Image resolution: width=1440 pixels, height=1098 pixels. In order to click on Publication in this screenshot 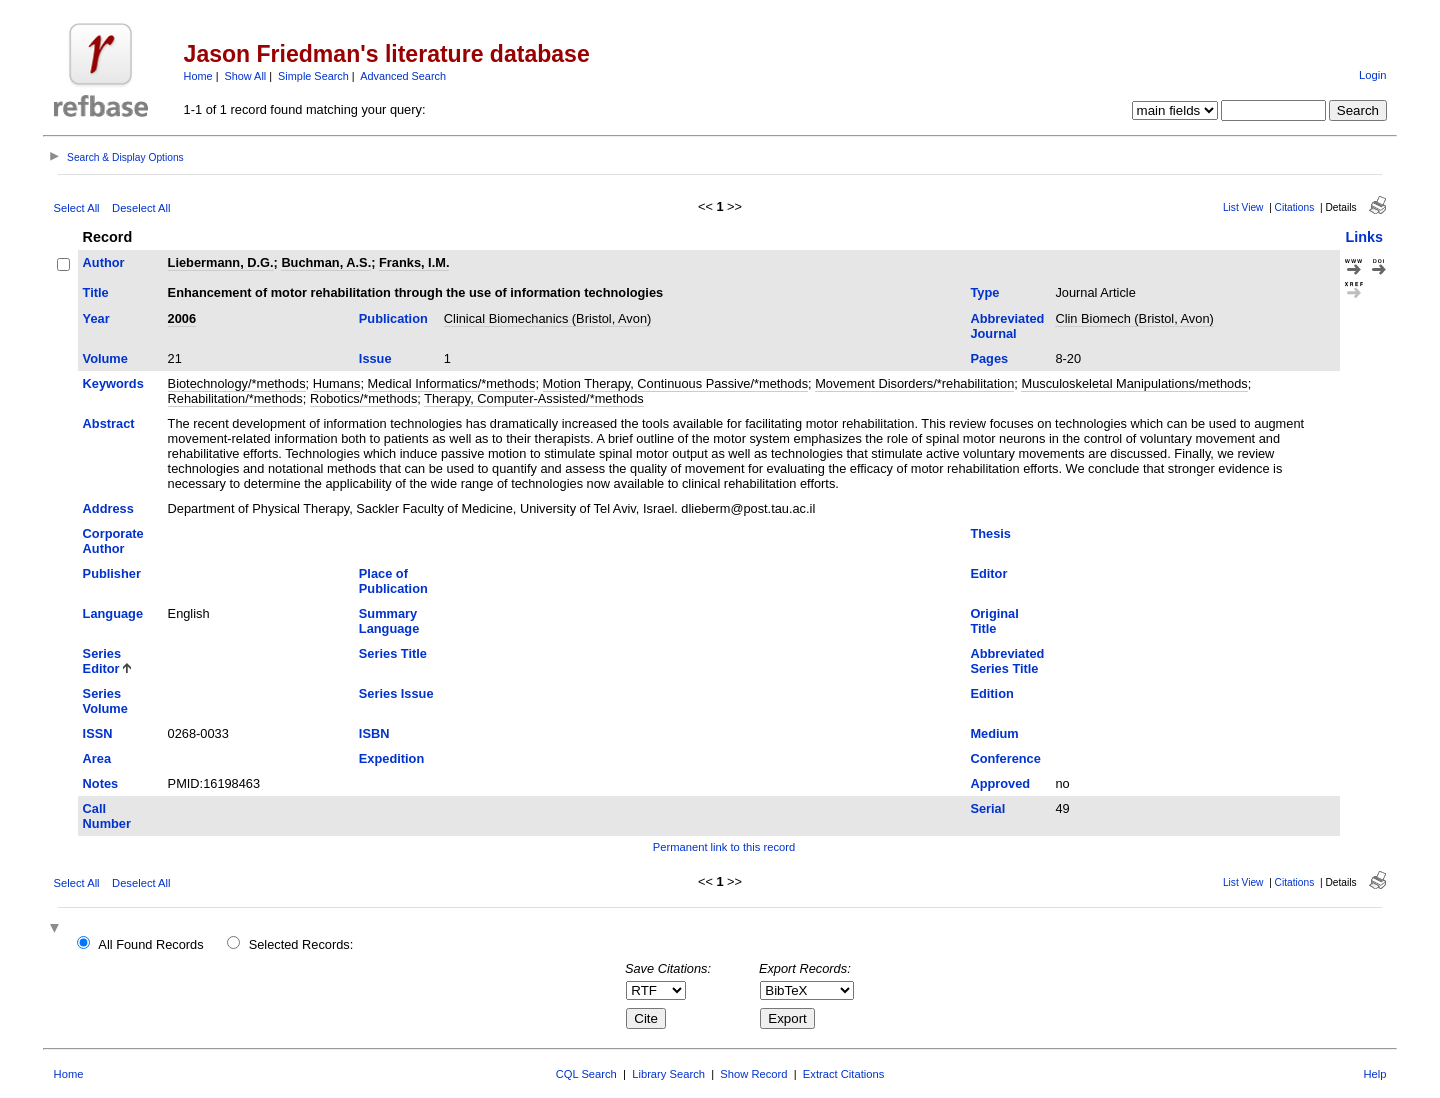, I will do `click(393, 318)`.